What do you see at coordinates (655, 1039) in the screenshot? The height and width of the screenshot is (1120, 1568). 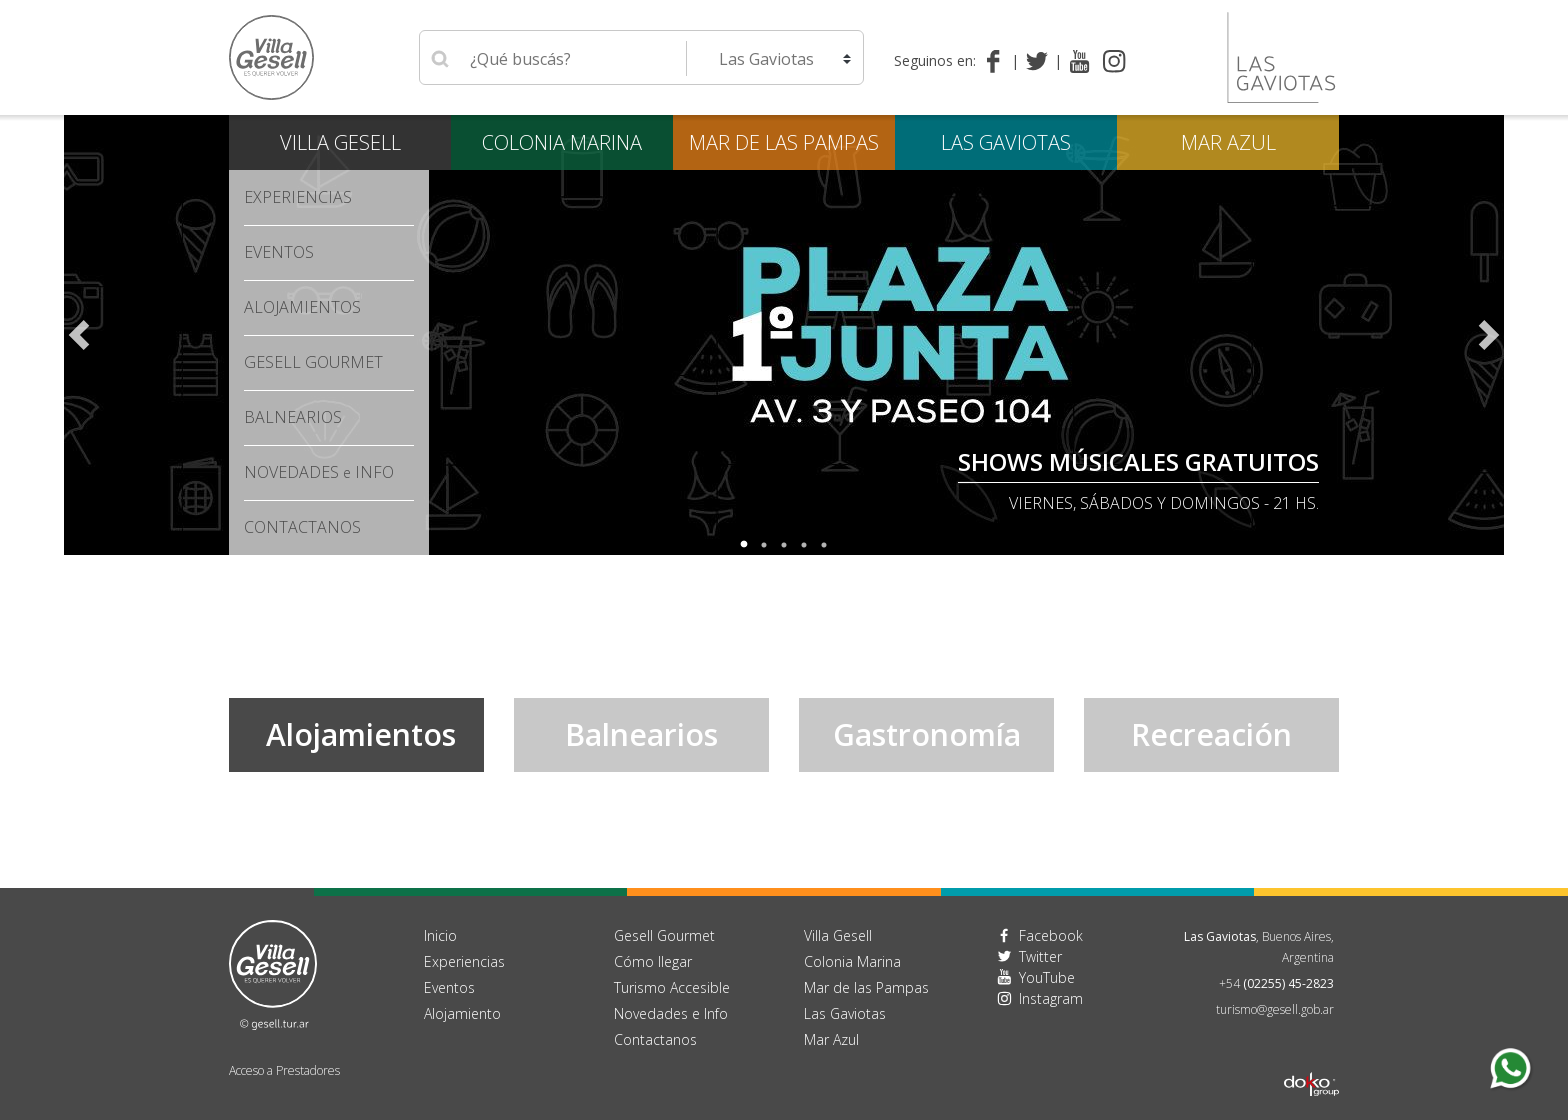 I see `Contactanos` at bounding box center [655, 1039].